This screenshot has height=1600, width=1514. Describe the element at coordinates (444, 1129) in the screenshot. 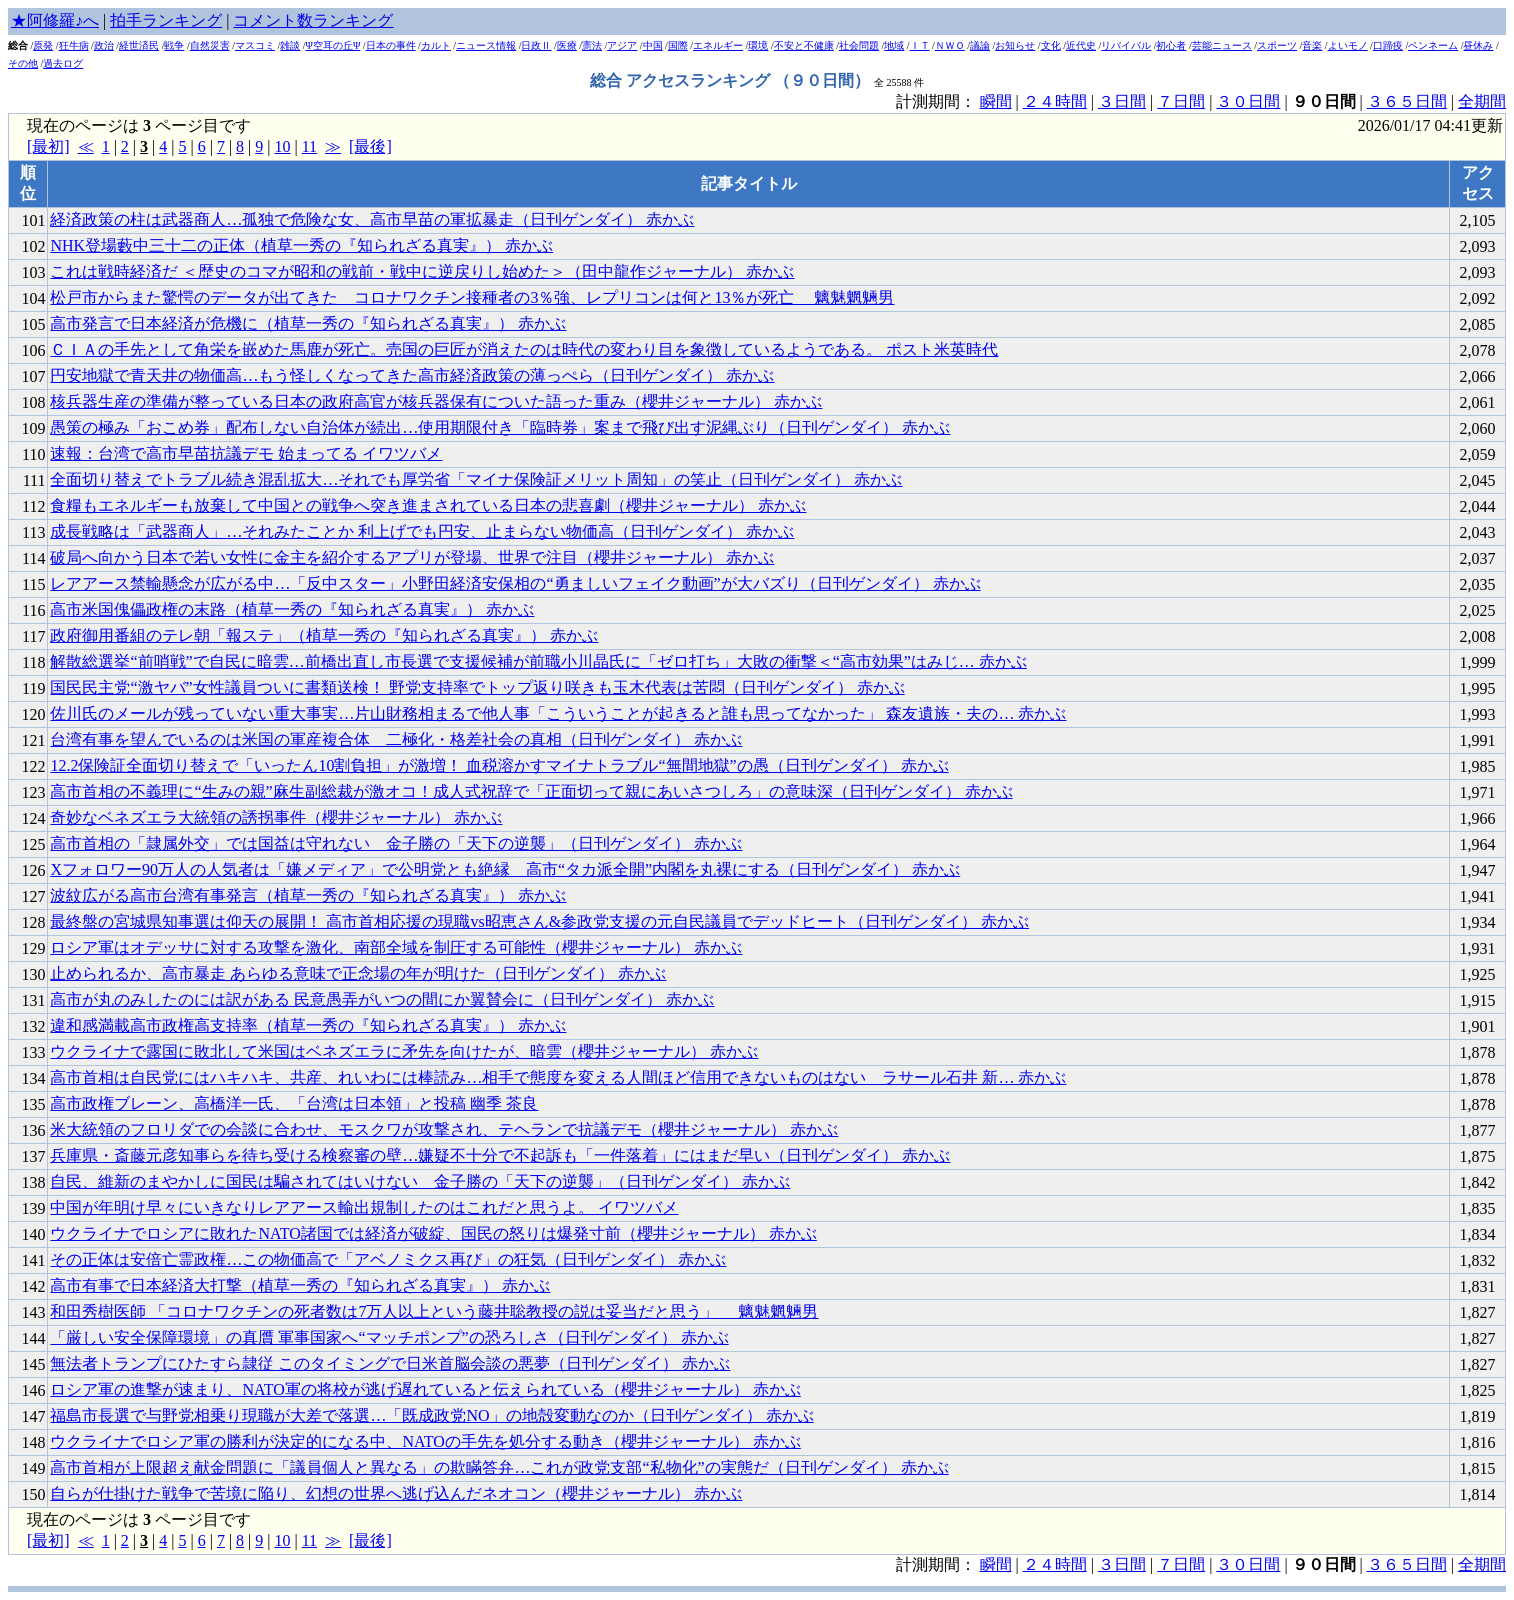

I see `米大統領のフロリダでの会談に合わせ、モスクワが攻撃され、テヘランで抗議デモ（櫻井ジャーナル） 赤かぶ` at that location.